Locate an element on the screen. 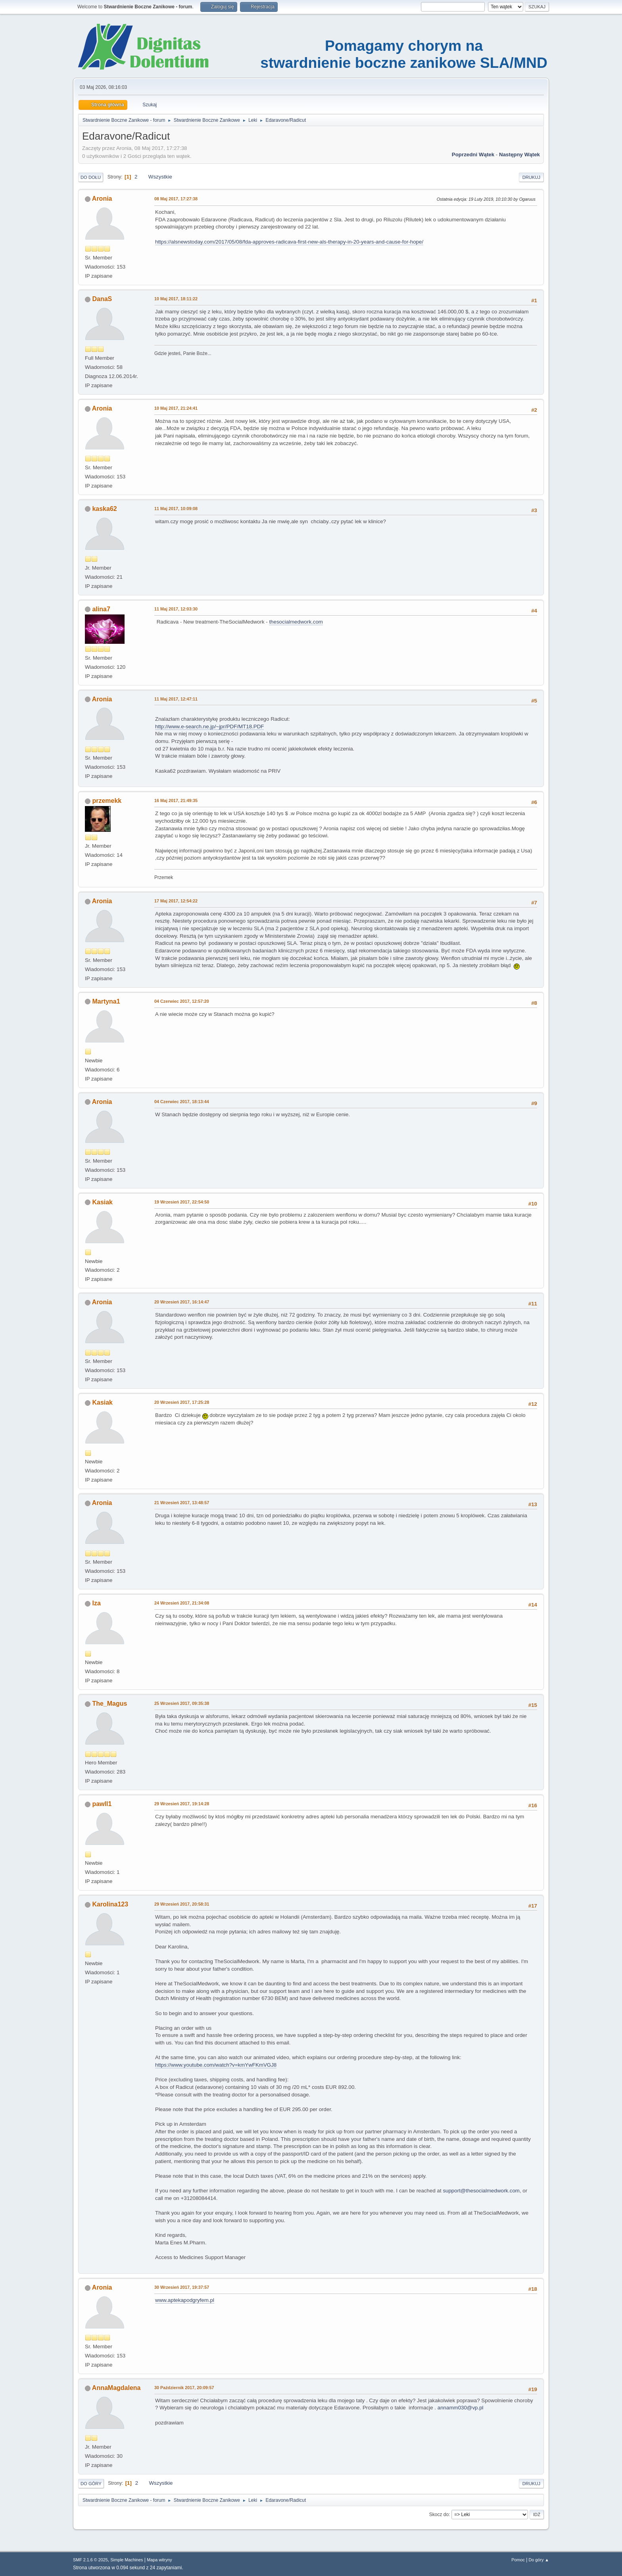  SMF 2.1.6 © 2025 is located at coordinates (90, 2559).